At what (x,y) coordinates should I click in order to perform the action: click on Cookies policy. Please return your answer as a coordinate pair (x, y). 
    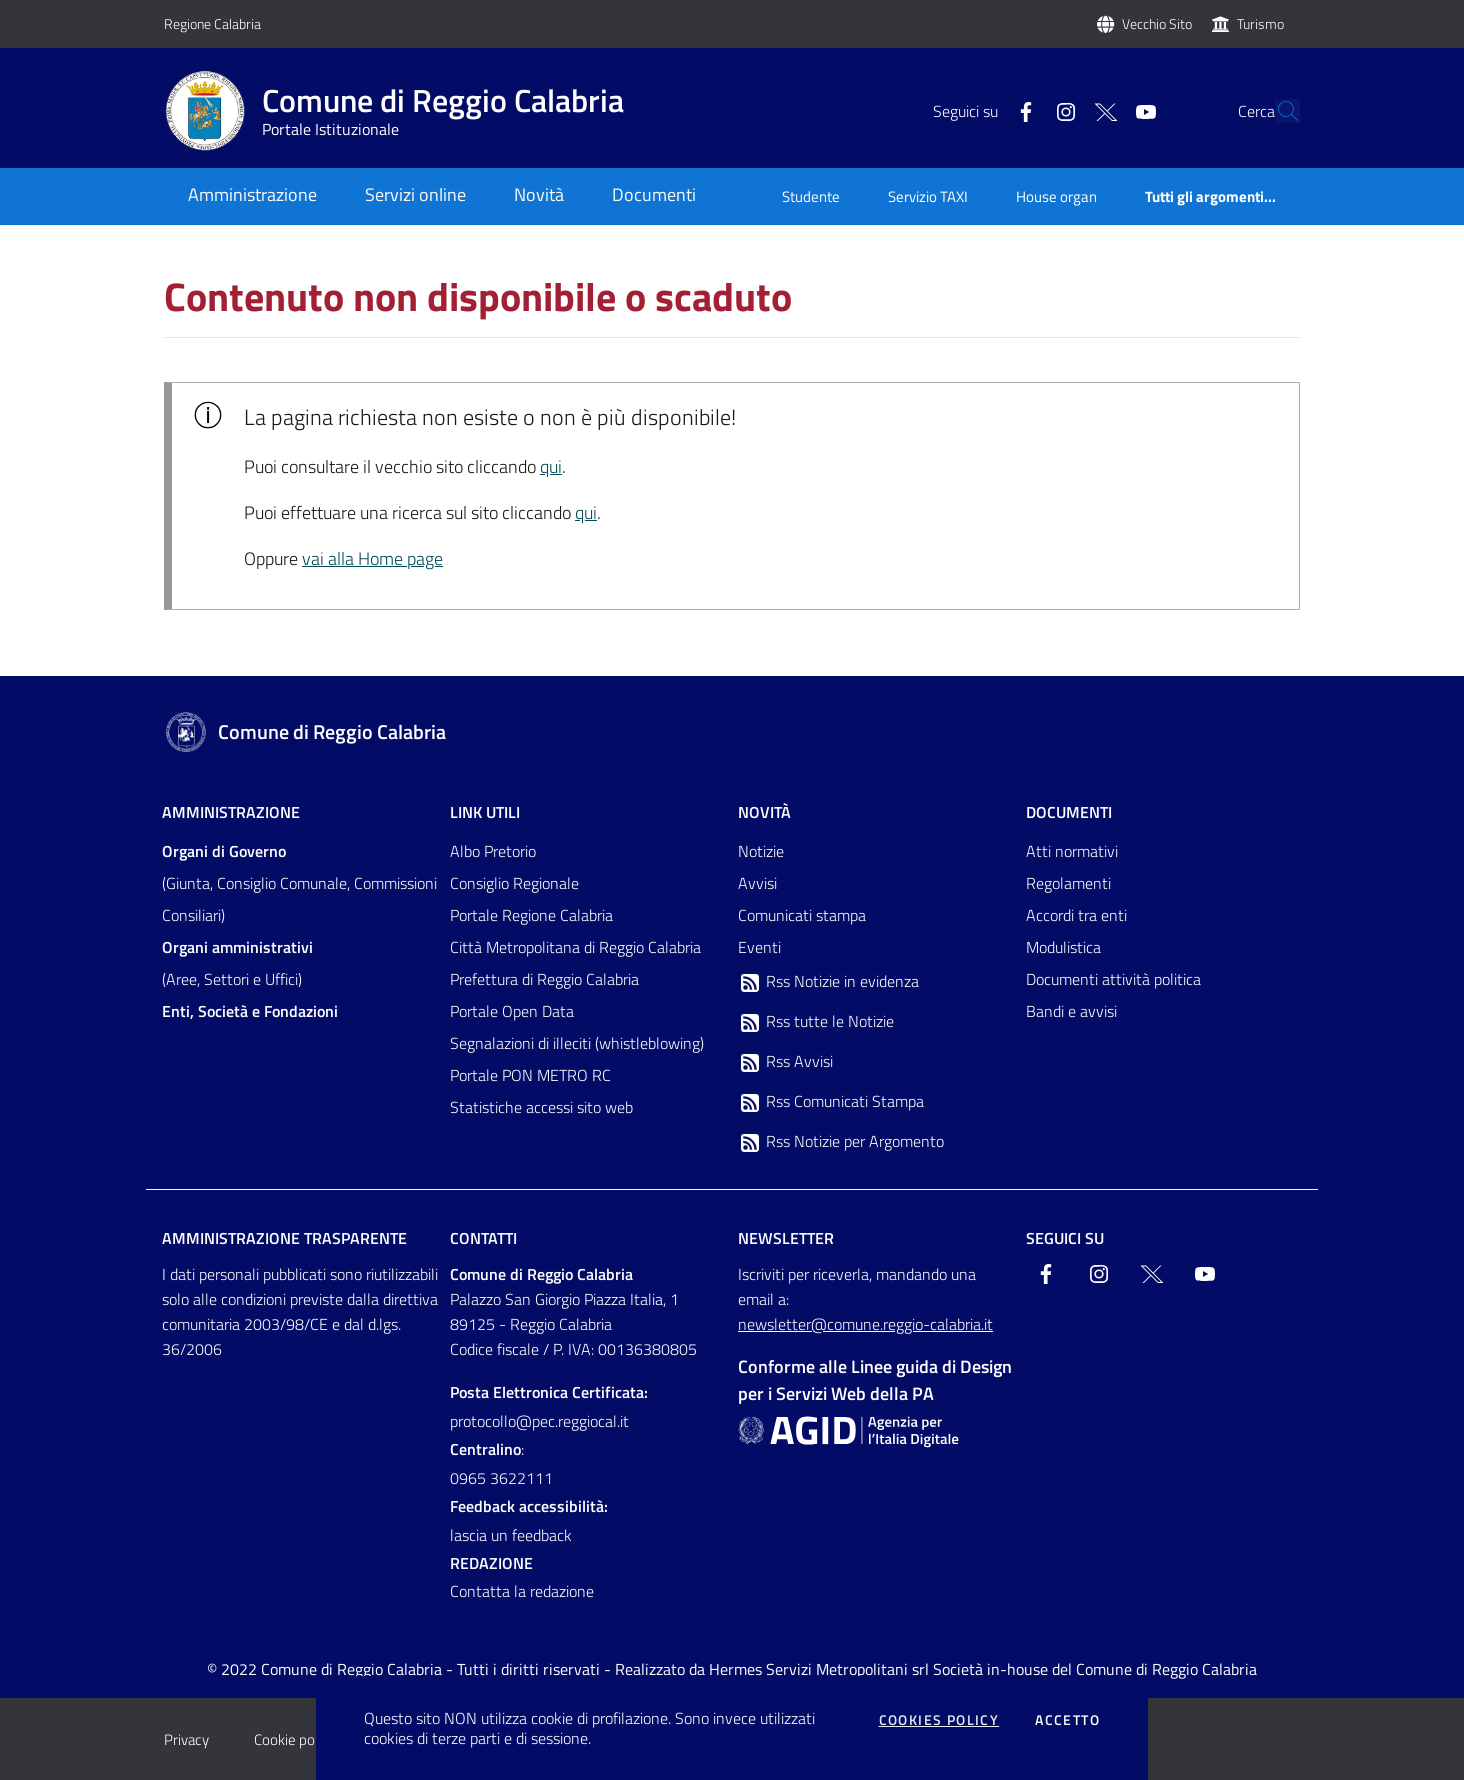
    Looking at the image, I should click on (939, 1720).